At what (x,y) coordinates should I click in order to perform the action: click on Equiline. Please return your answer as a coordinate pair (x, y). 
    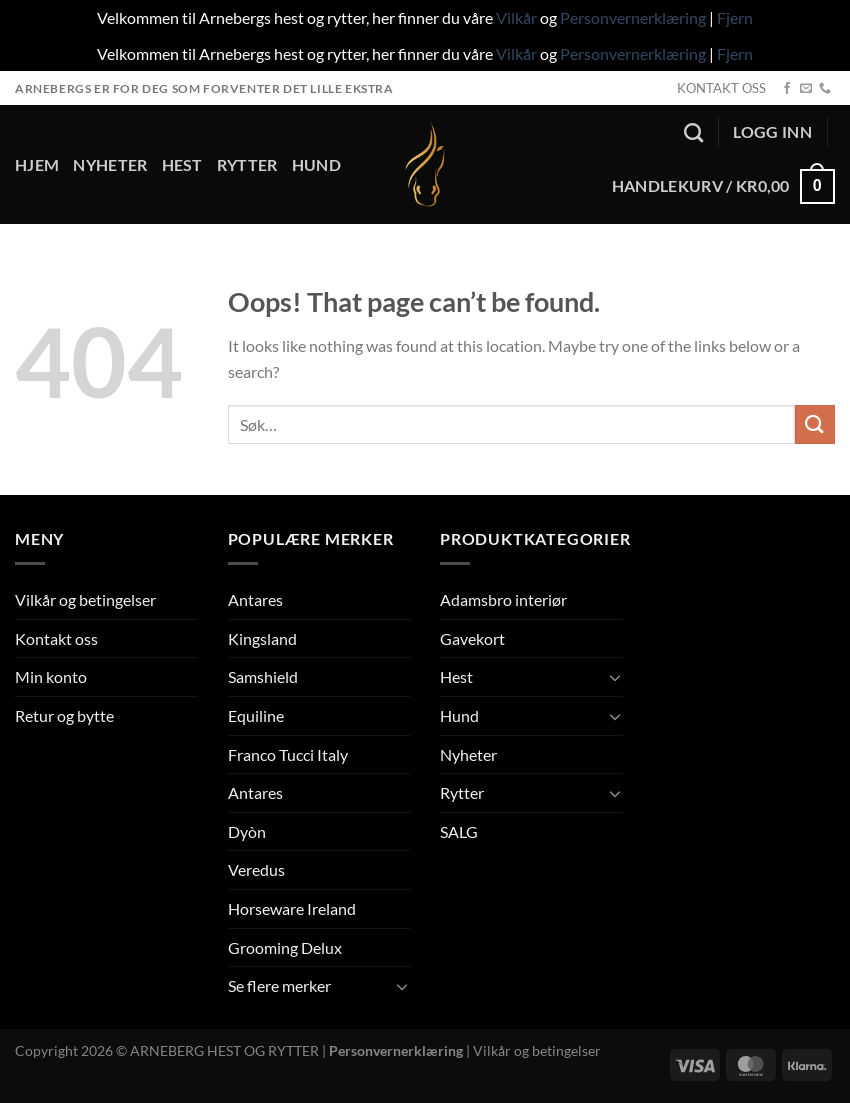
    Looking at the image, I should click on (256, 715).